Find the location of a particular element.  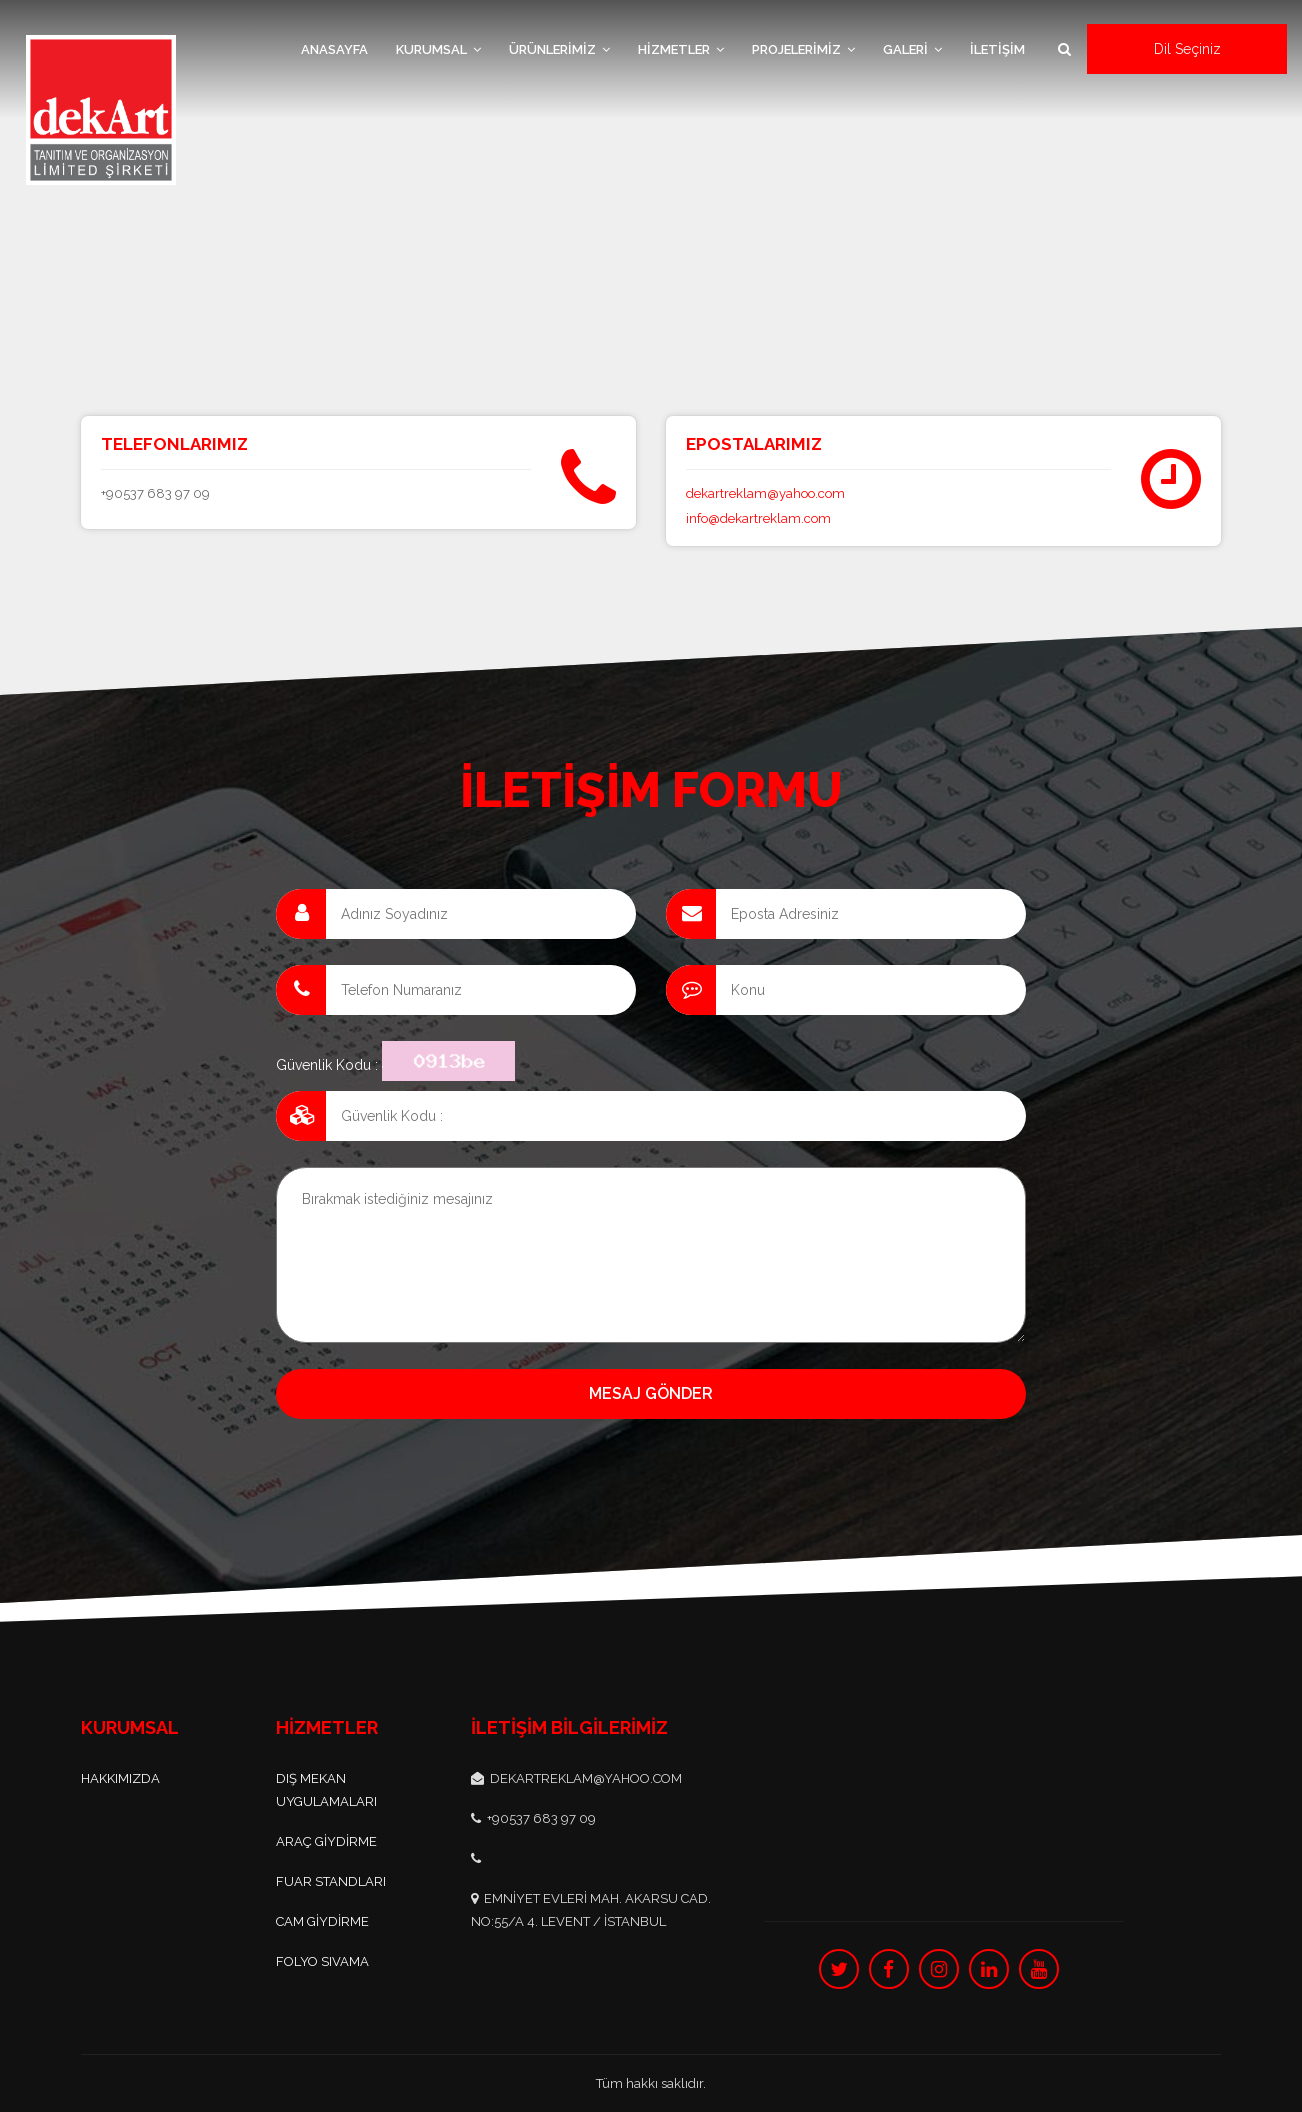

PROJELERİMİZ is located at coordinates (803, 49).